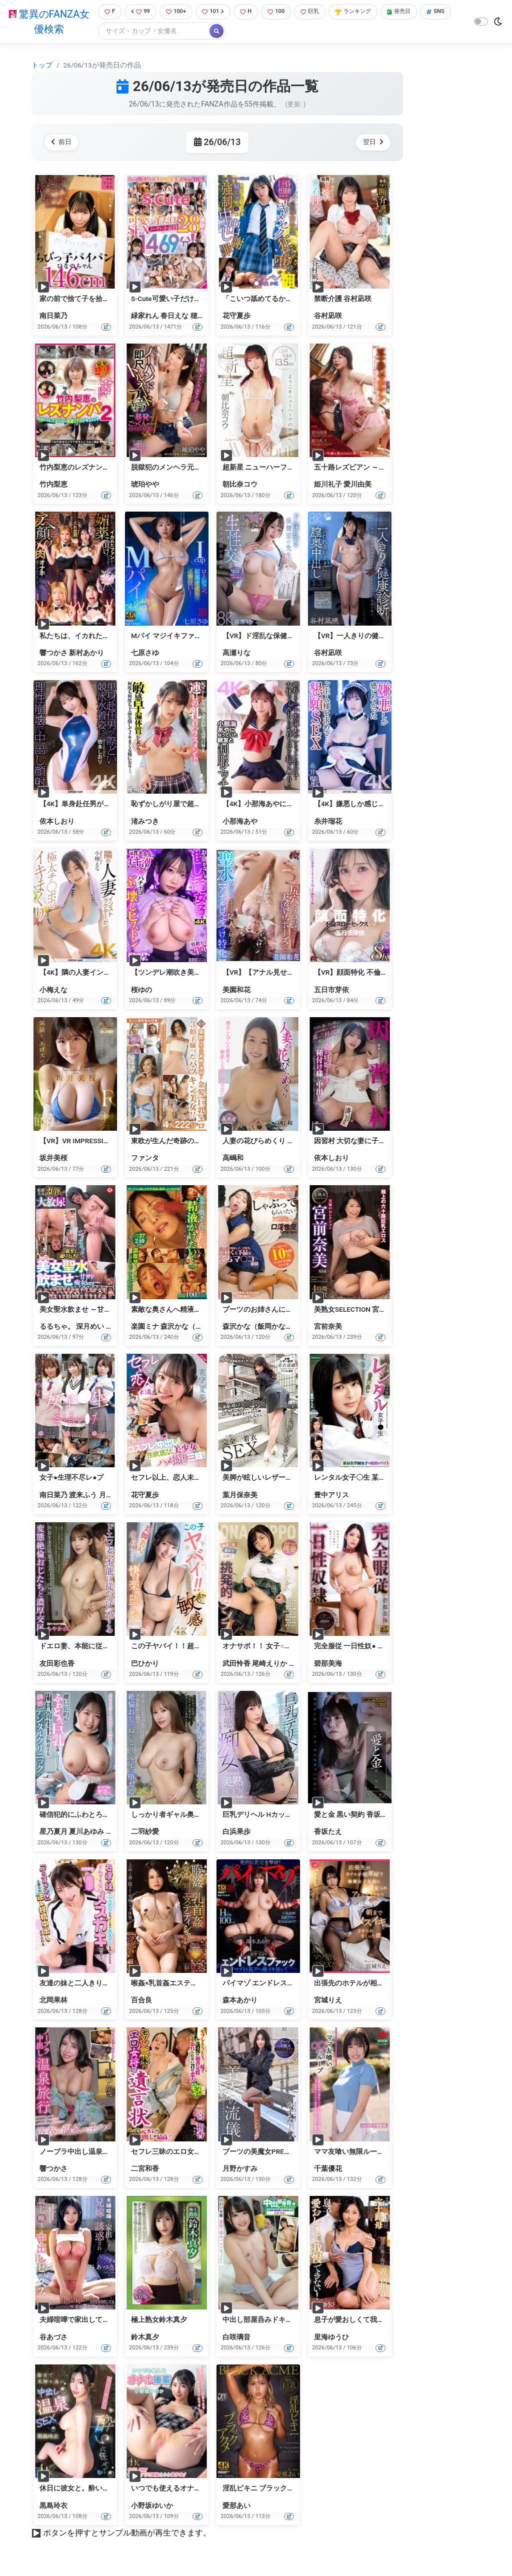 Image resolution: width=512 pixels, height=2576 pixels. I want to click on 女子●生理不尽レ●プ, so click(72, 1479).